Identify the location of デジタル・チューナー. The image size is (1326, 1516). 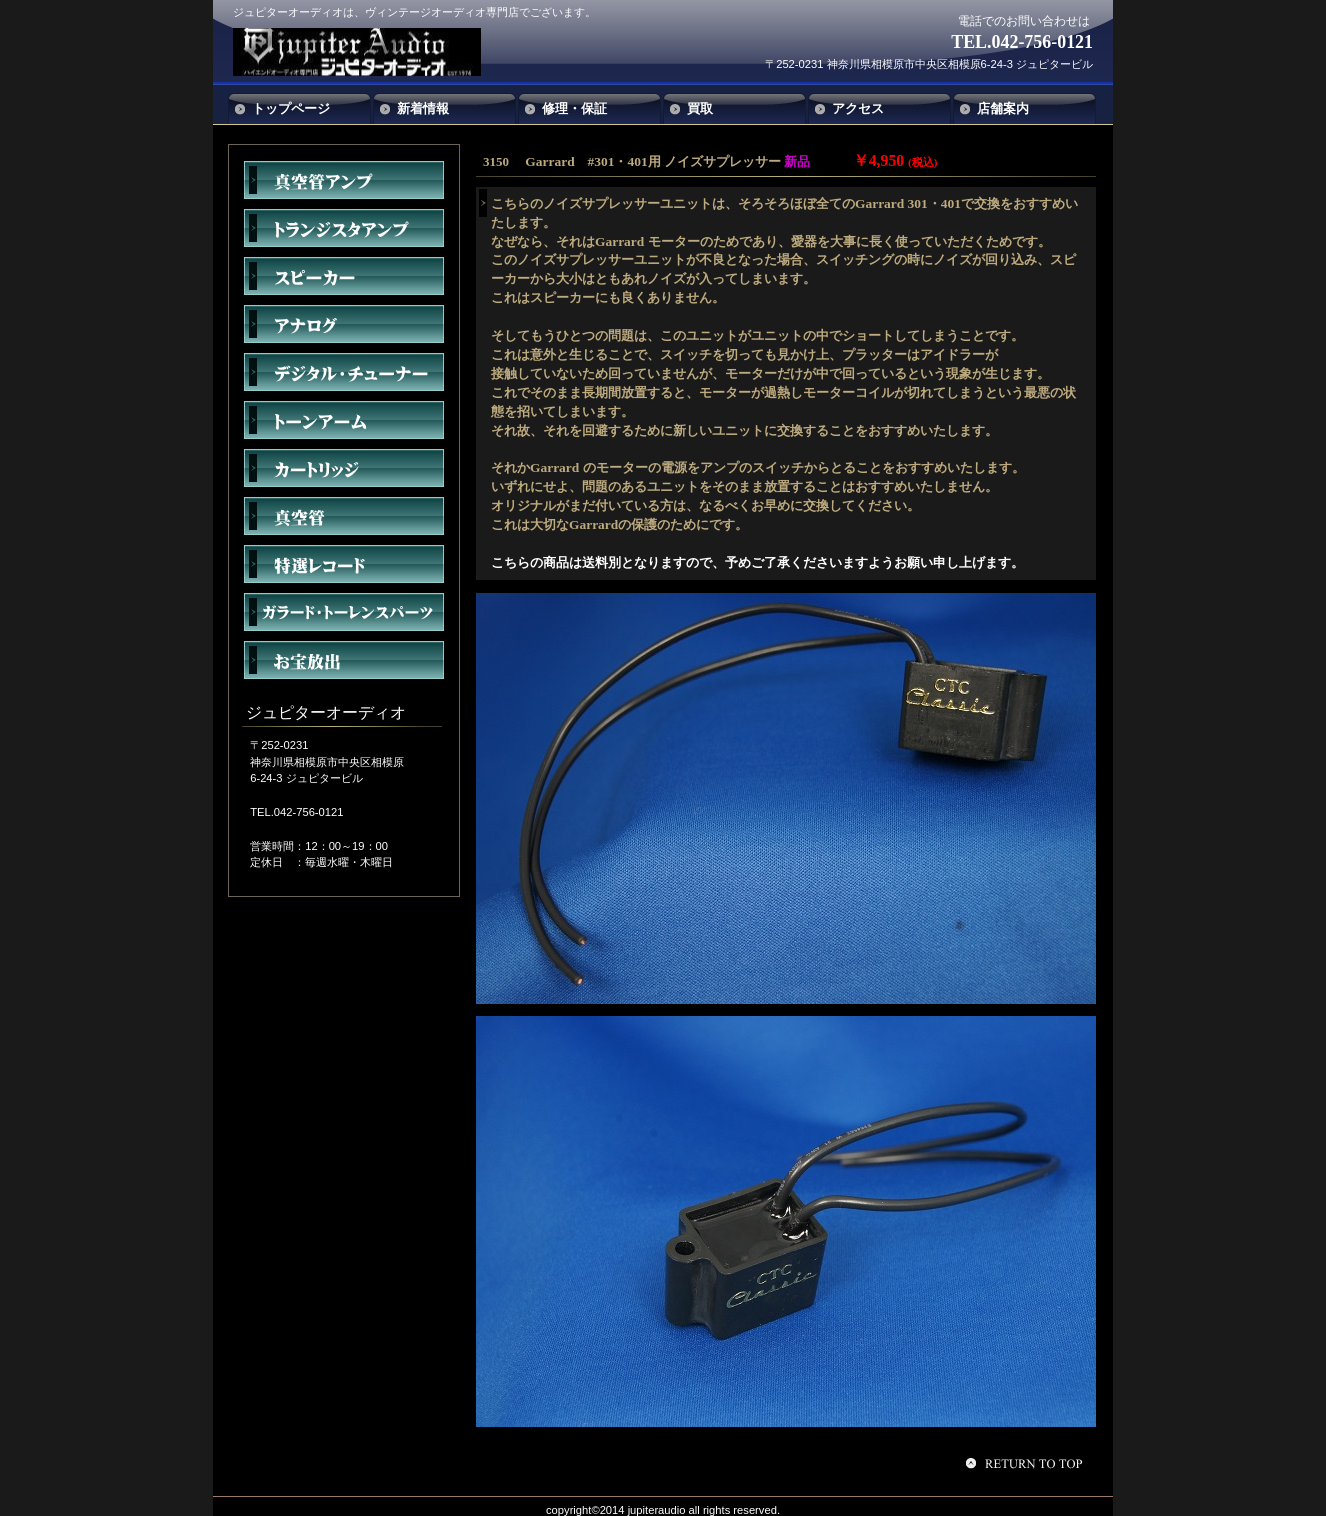
(344, 372).